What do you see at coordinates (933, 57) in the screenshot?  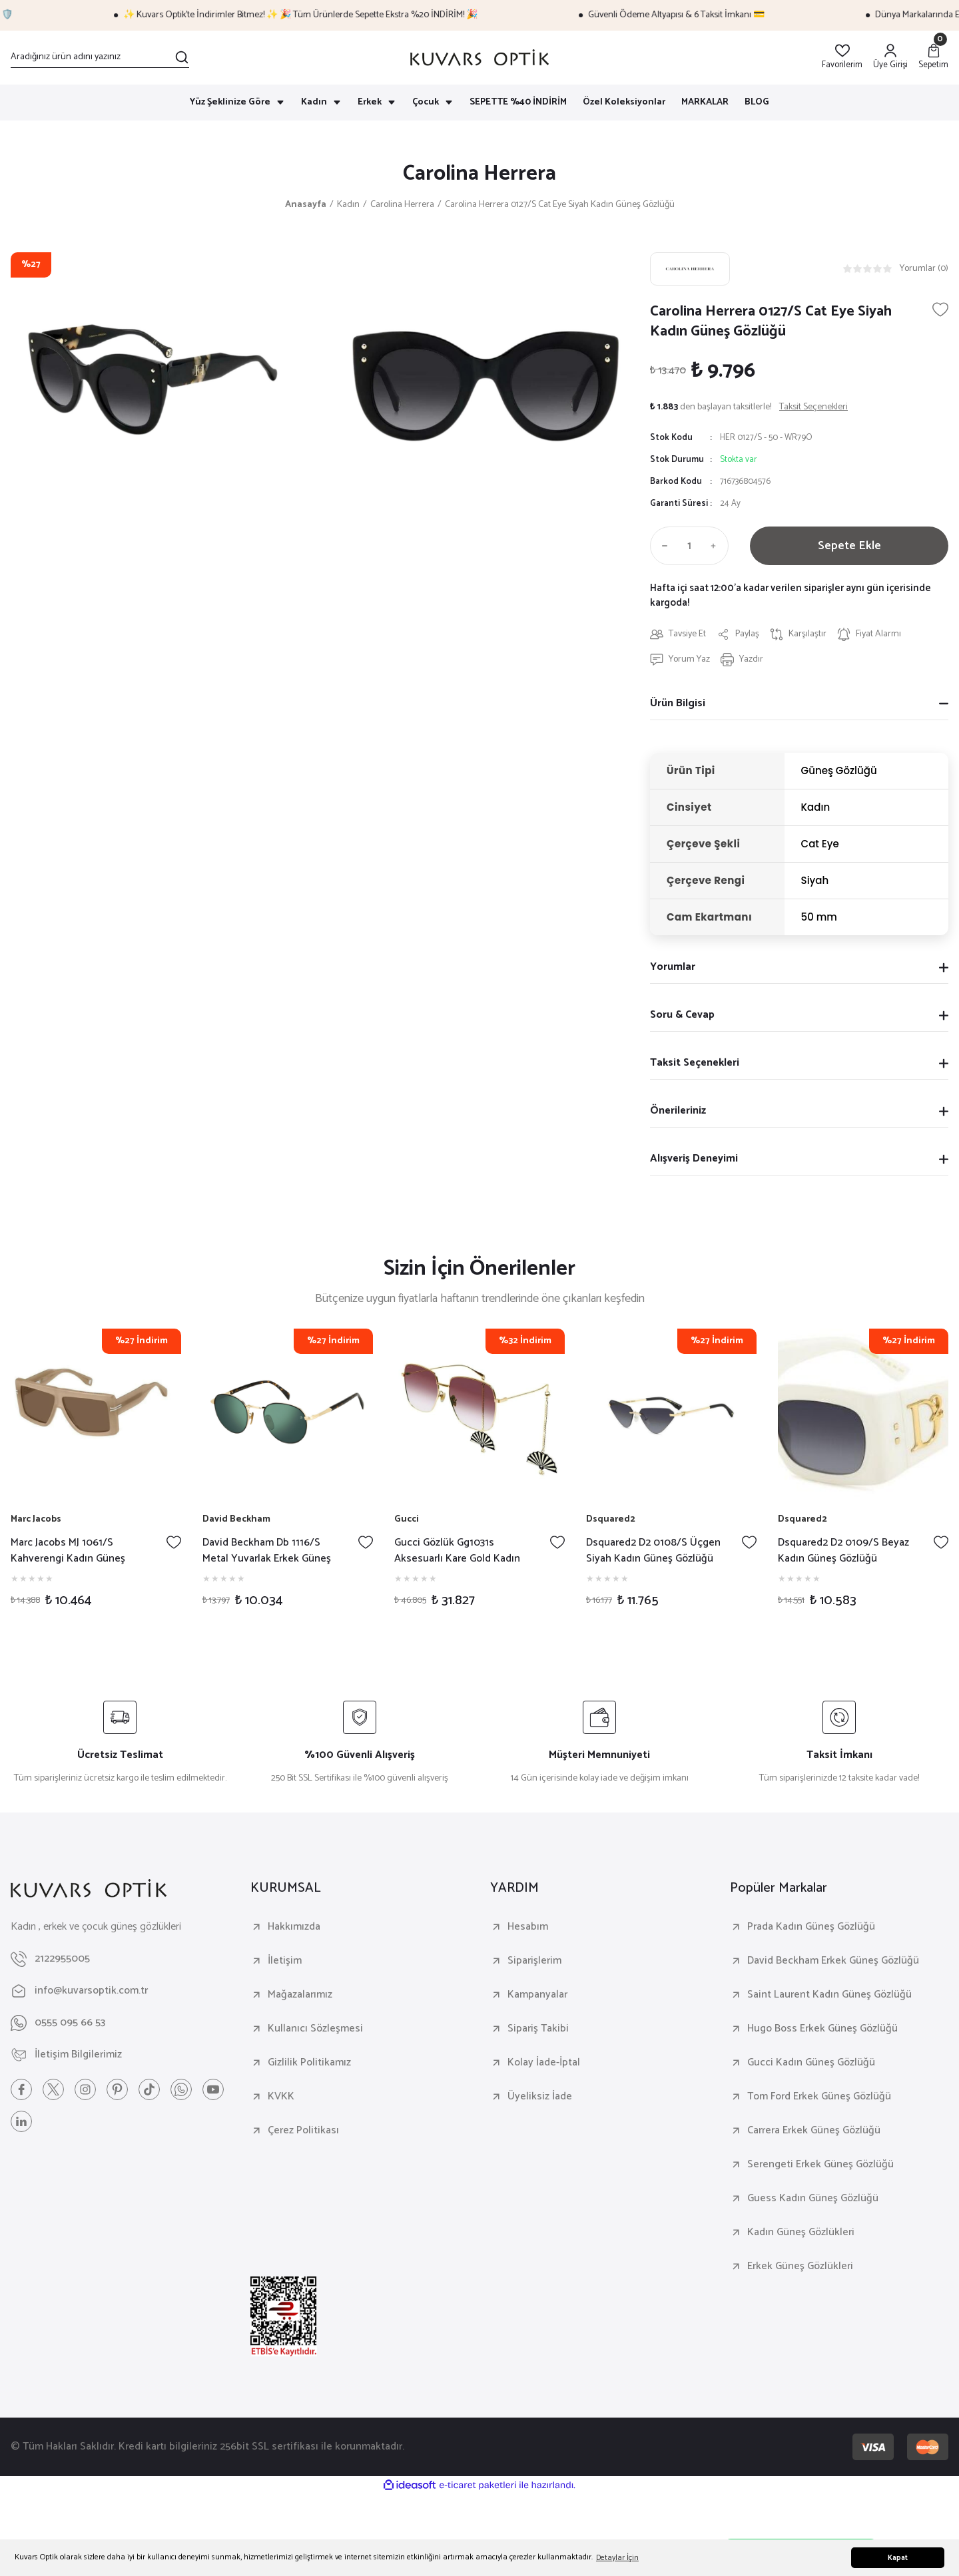 I see `[Cart]` at bounding box center [933, 57].